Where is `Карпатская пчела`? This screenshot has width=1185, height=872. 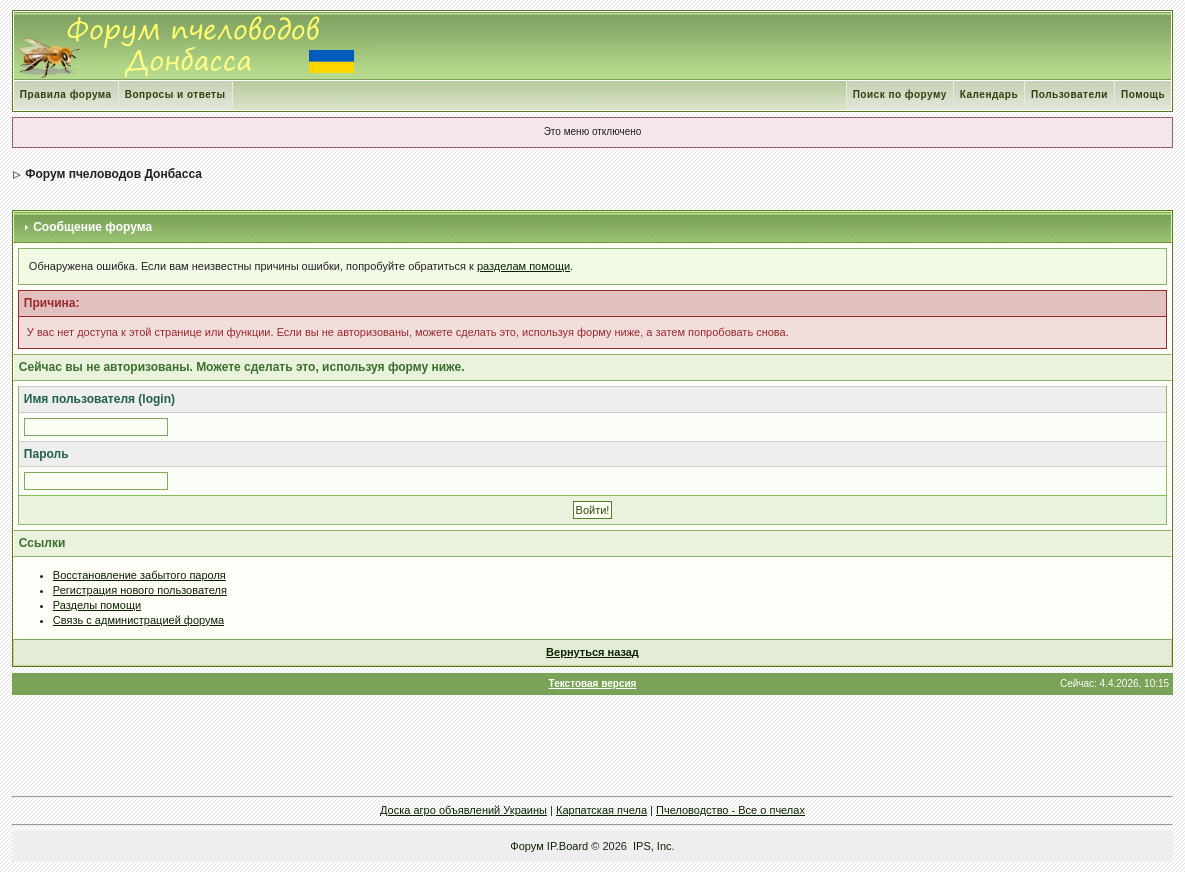
Карпатская пчела is located at coordinates (601, 810).